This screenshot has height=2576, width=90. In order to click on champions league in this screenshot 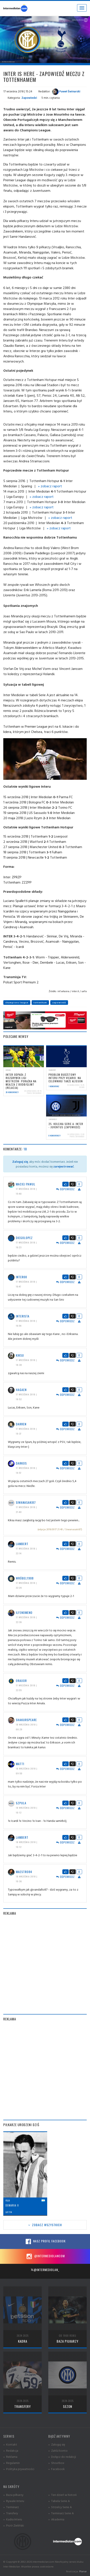, I will do `click(16, 1002)`.